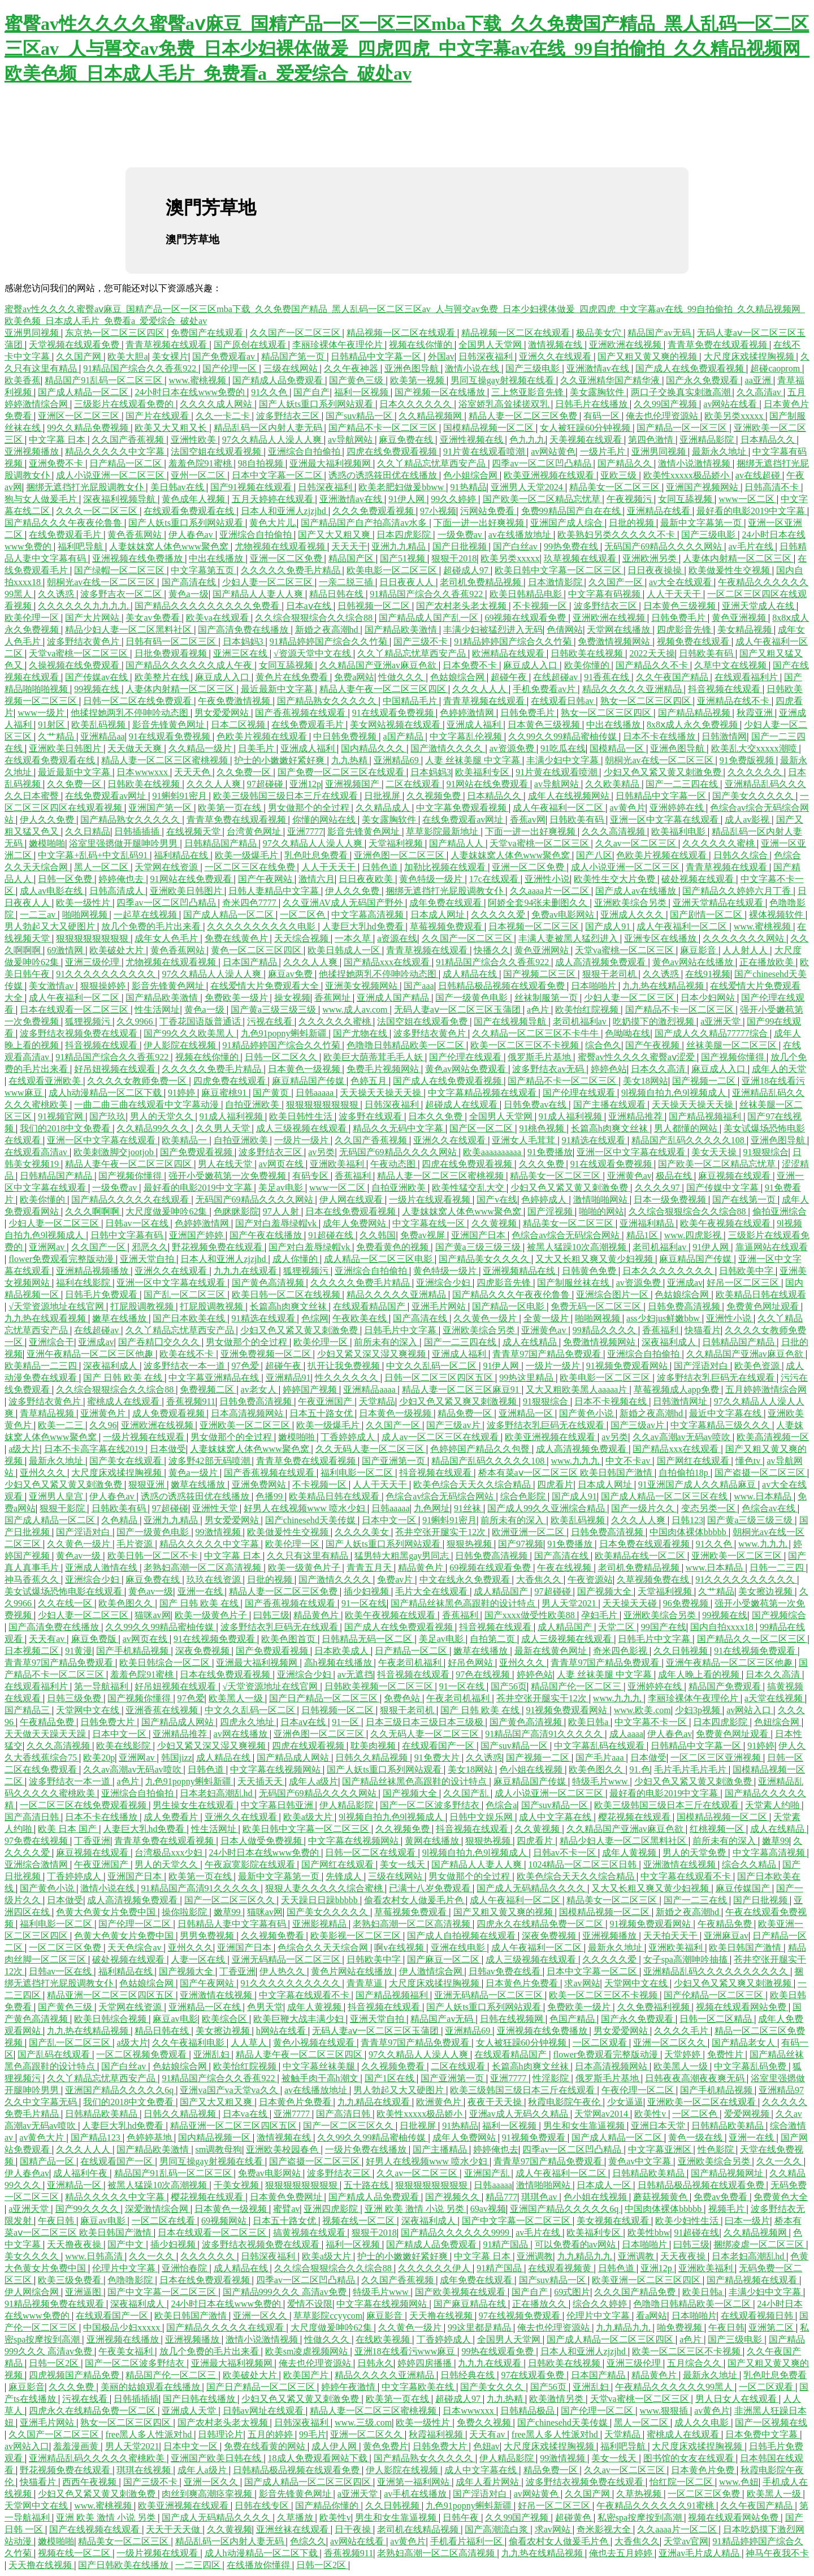  Describe the element at coordinates (520, 1544) in the screenshot. I see `国产97视频` at that location.